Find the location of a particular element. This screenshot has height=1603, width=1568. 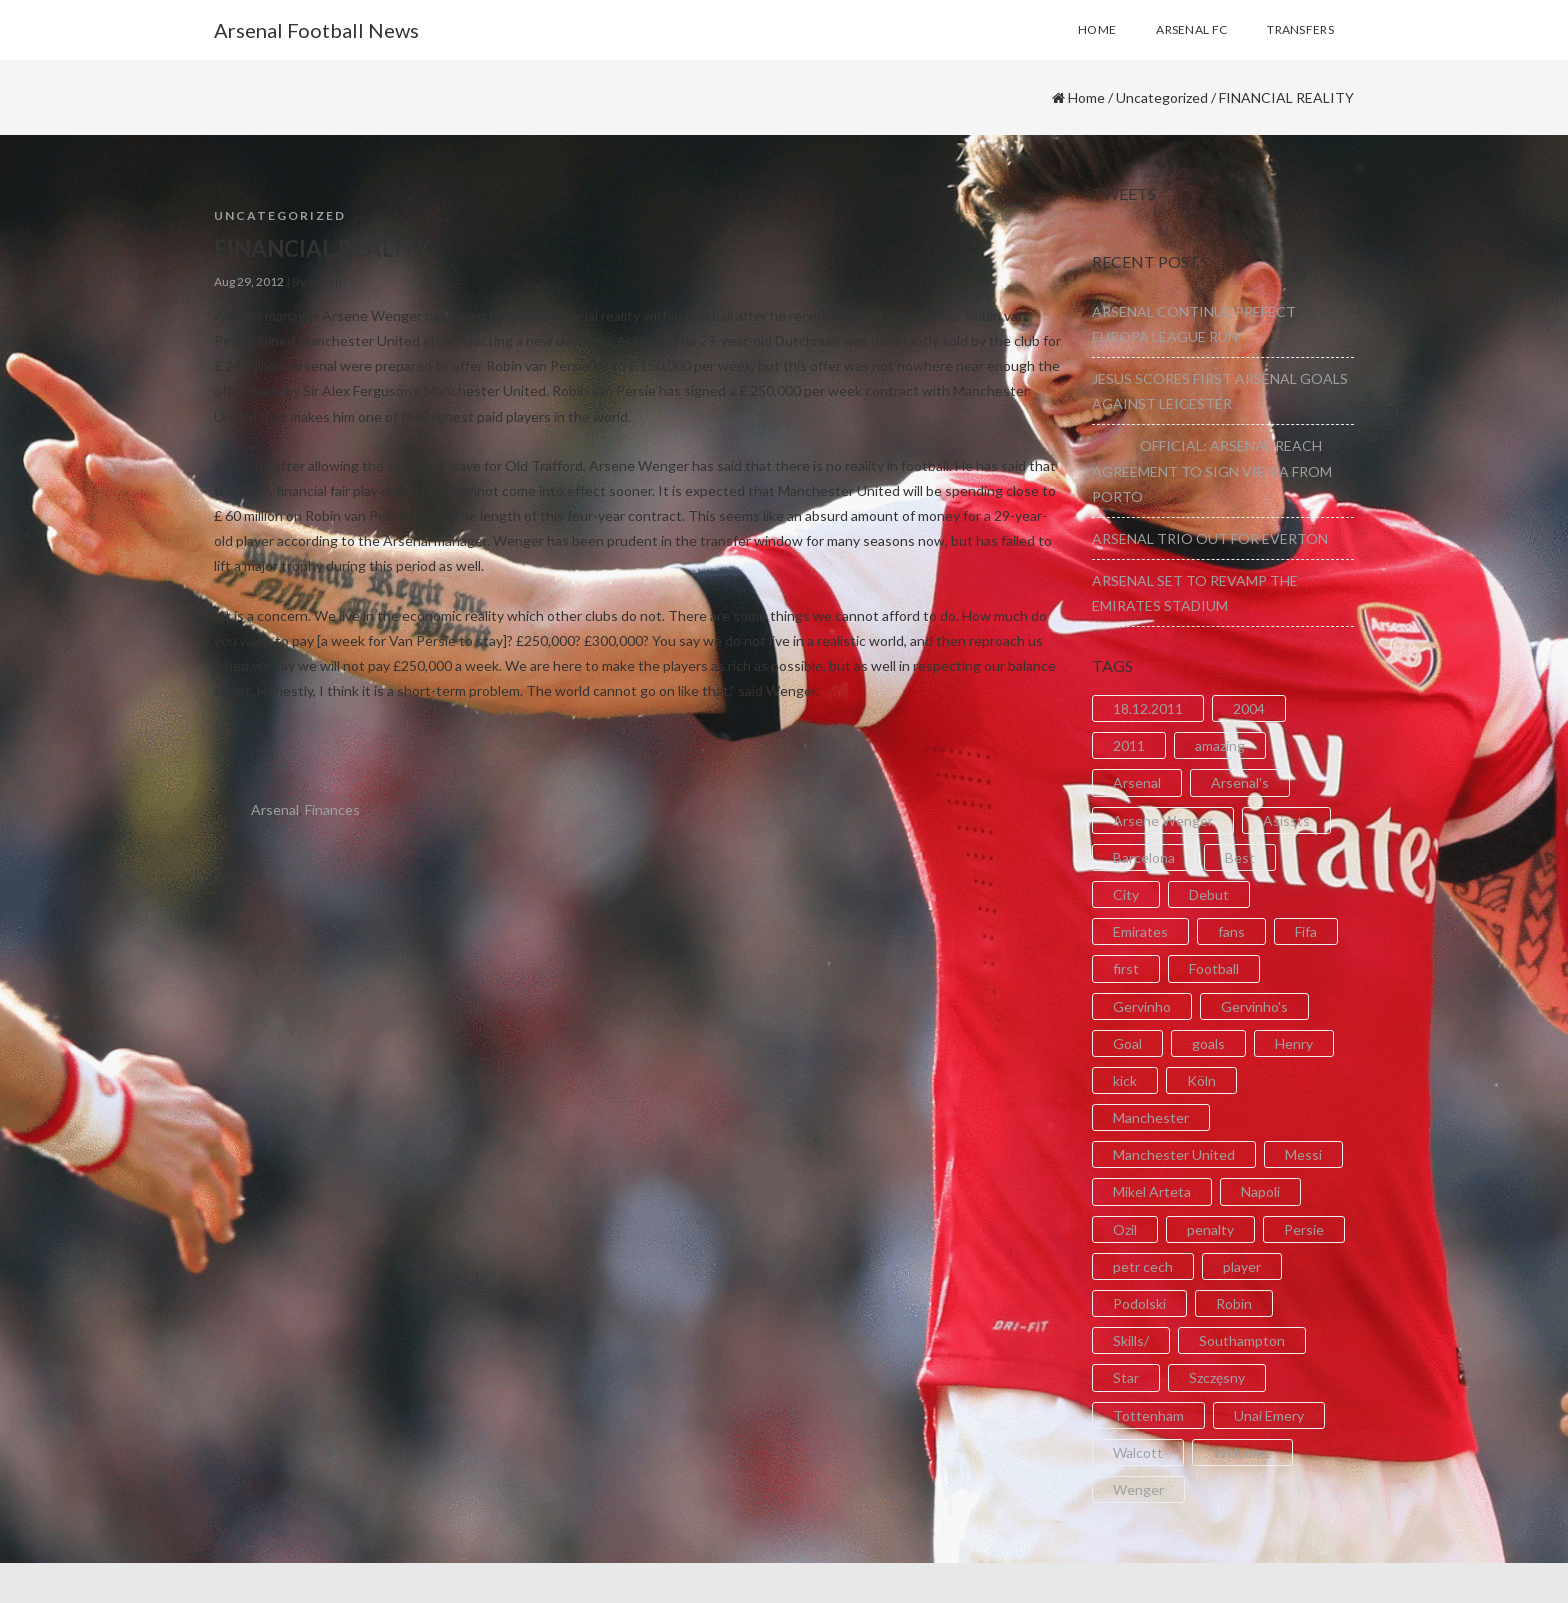

ARSENAL TRIO OUT FOR EVERTON is located at coordinates (1210, 538).